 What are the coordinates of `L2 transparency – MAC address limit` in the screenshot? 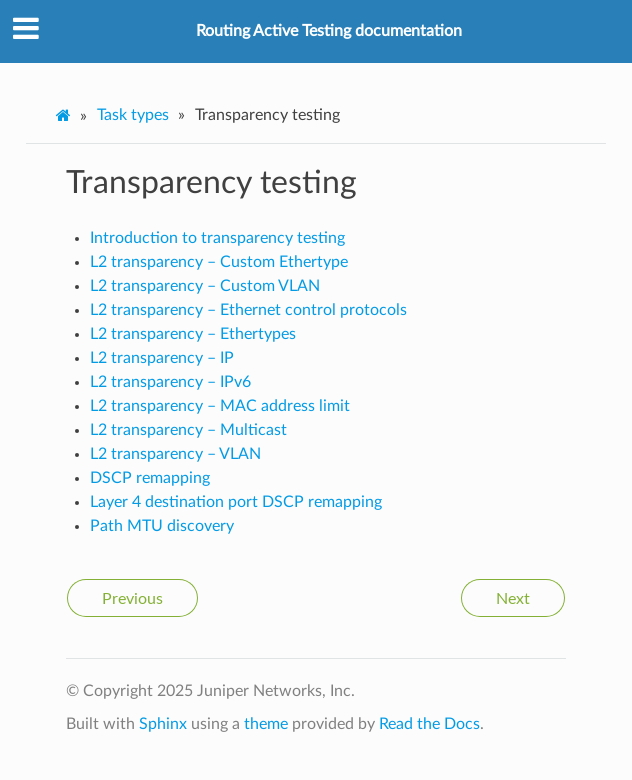 It's located at (220, 406).